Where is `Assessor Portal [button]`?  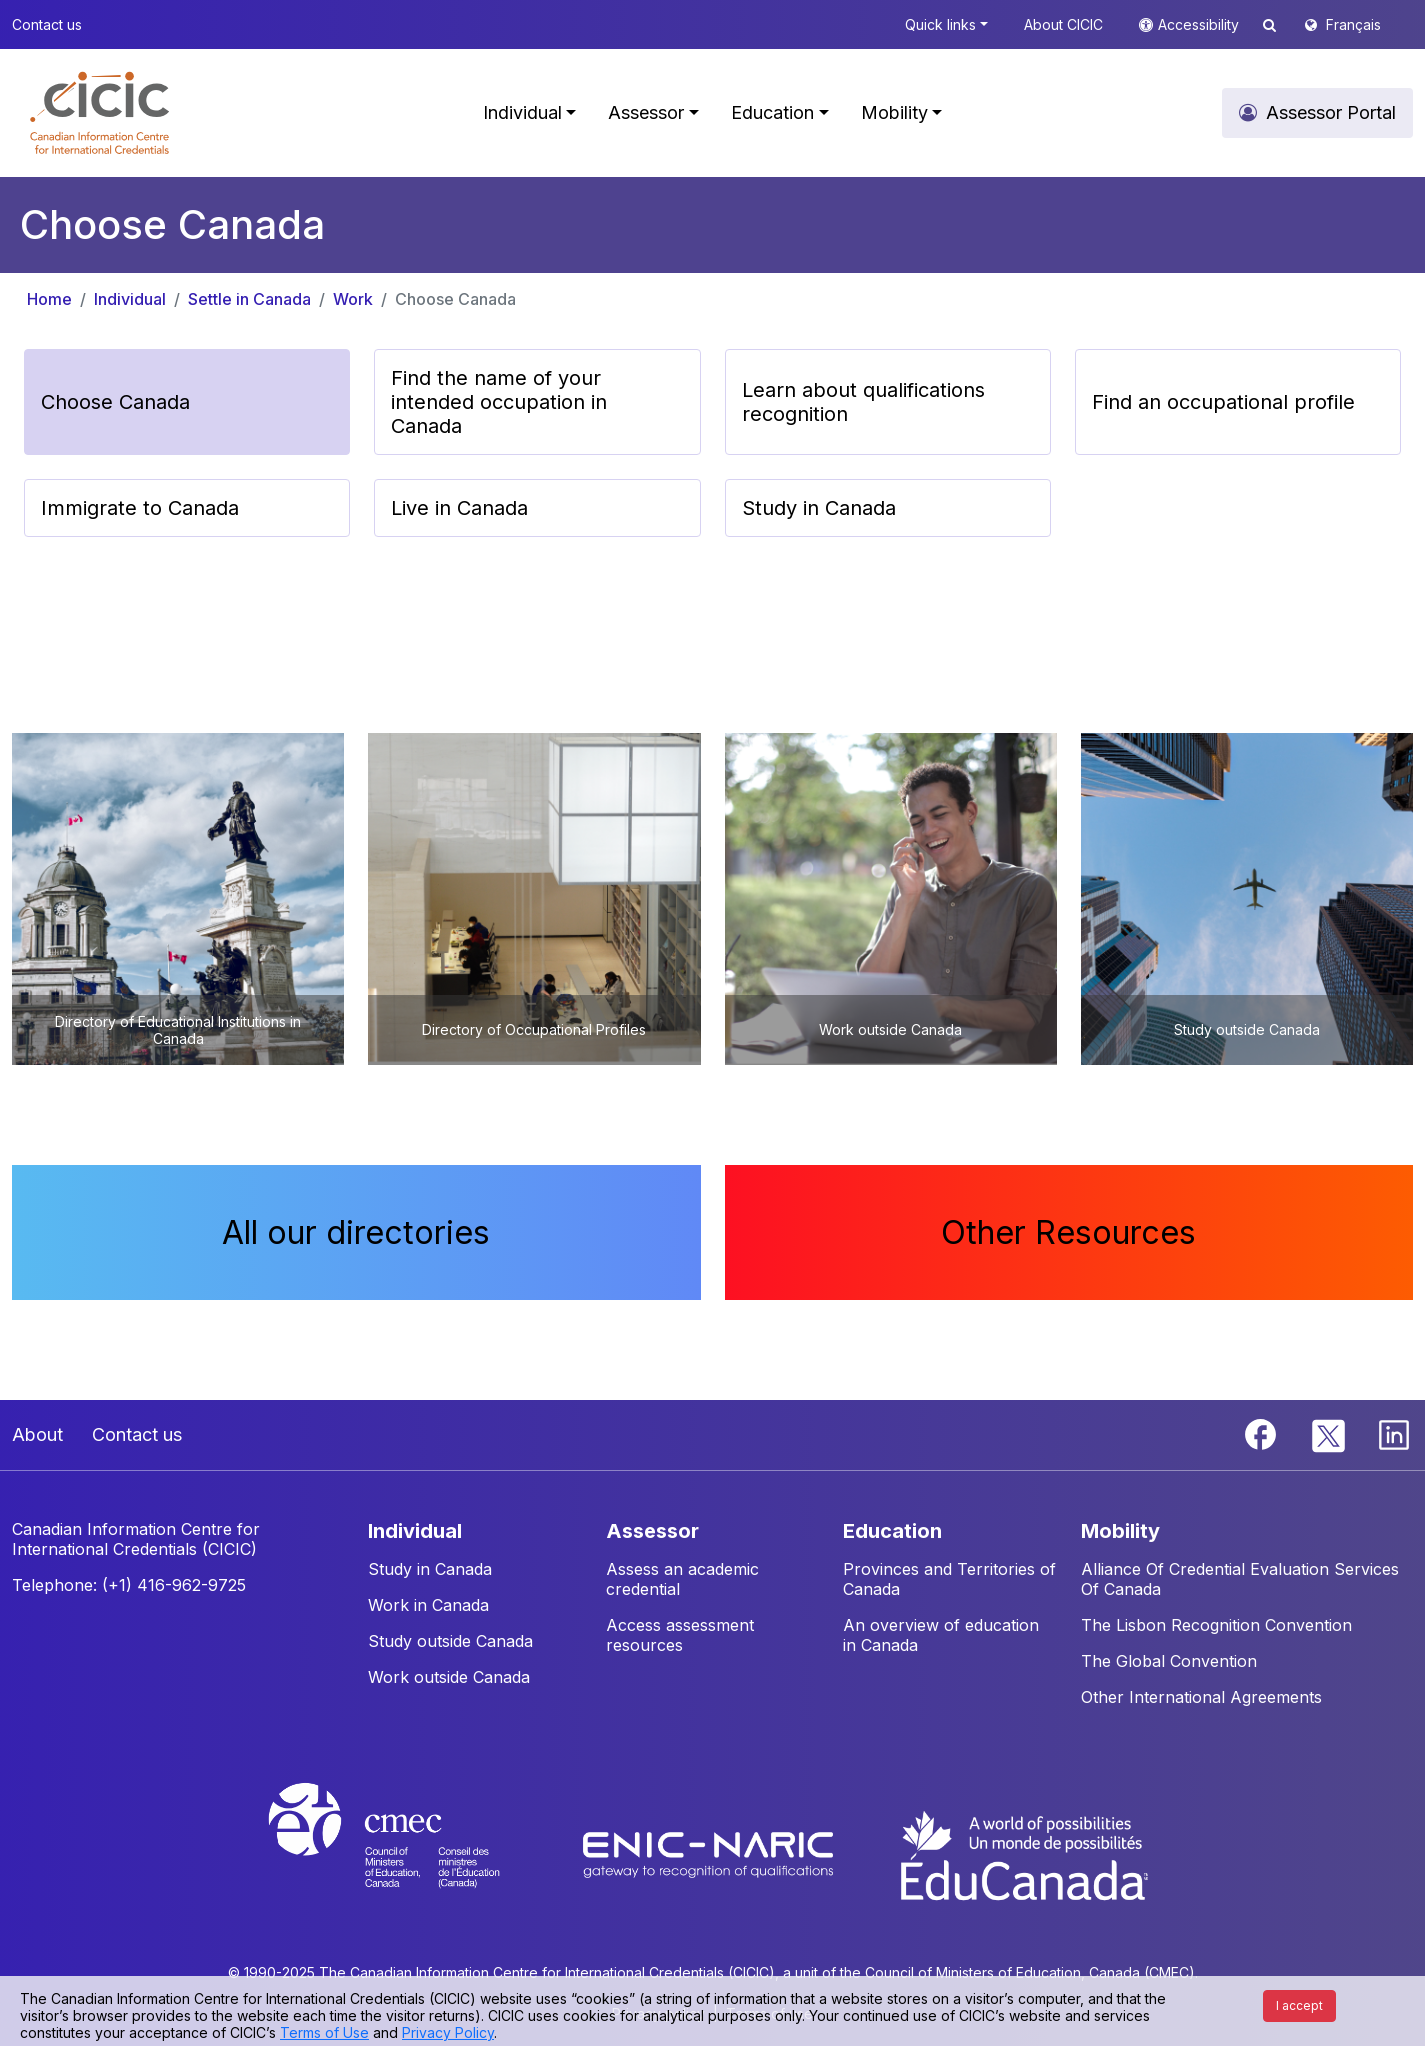 Assessor Portal [button] is located at coordinates (1331, 112).